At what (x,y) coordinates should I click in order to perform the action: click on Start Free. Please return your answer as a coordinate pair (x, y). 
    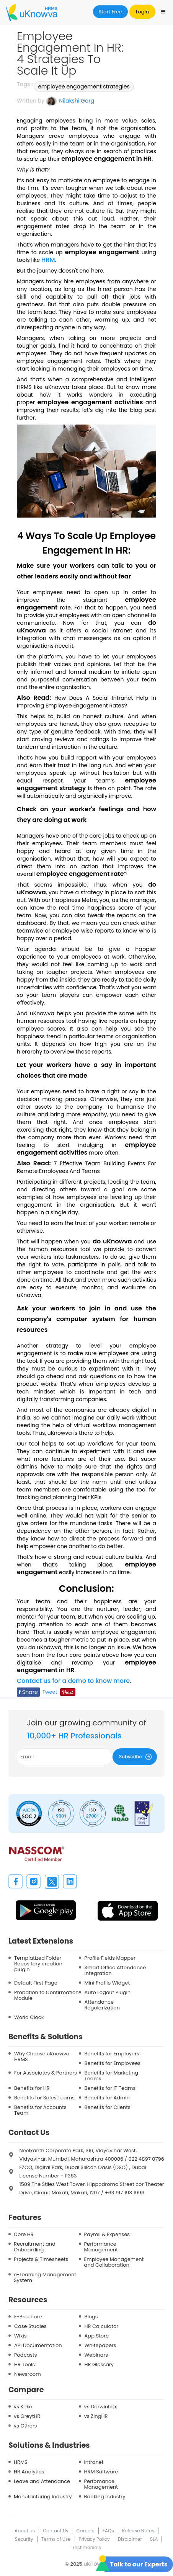
    Looking at the image, I should click on (110, 11).